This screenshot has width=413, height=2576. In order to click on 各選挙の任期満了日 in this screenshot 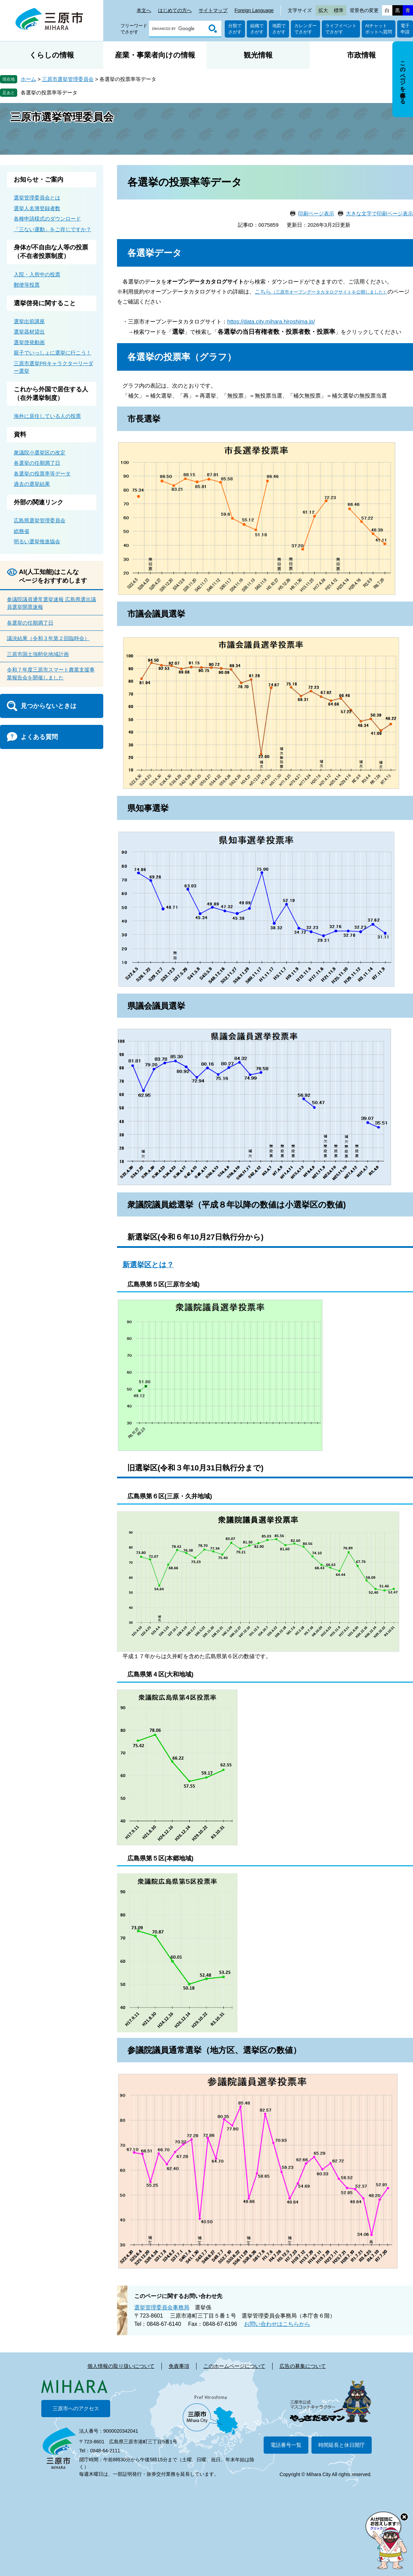, I will do `click(37, 463)`.